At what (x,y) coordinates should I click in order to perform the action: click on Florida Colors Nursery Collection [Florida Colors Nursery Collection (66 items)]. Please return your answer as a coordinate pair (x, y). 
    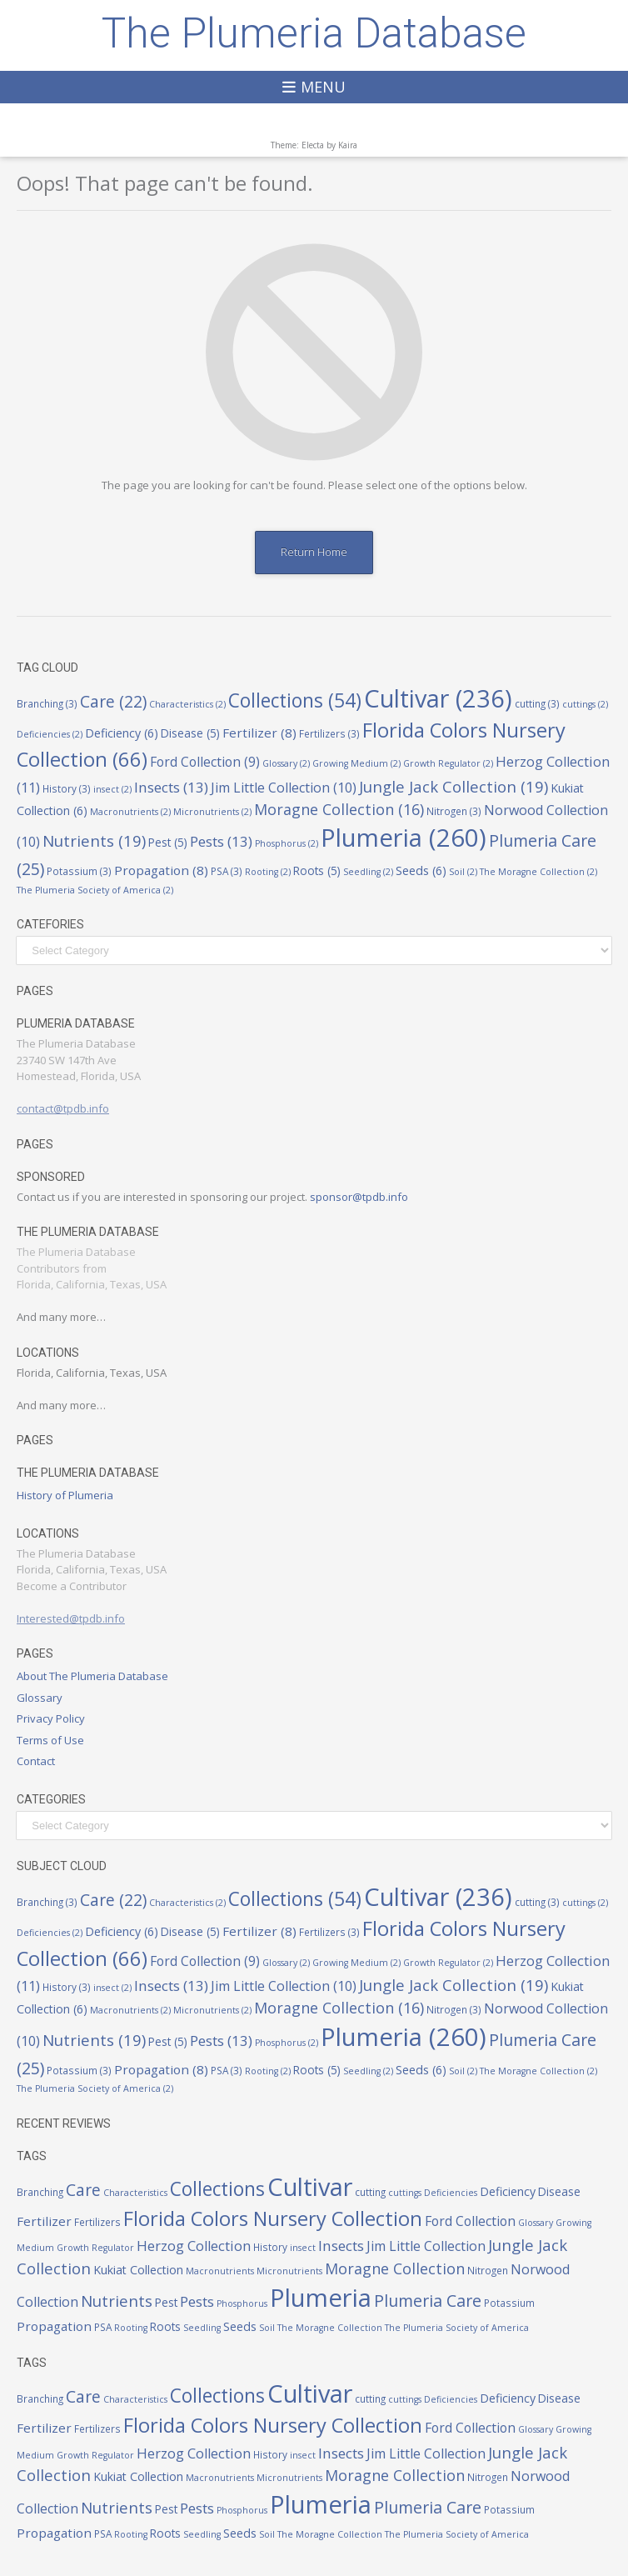
    Looking at the image, I should click on (272, 2218).